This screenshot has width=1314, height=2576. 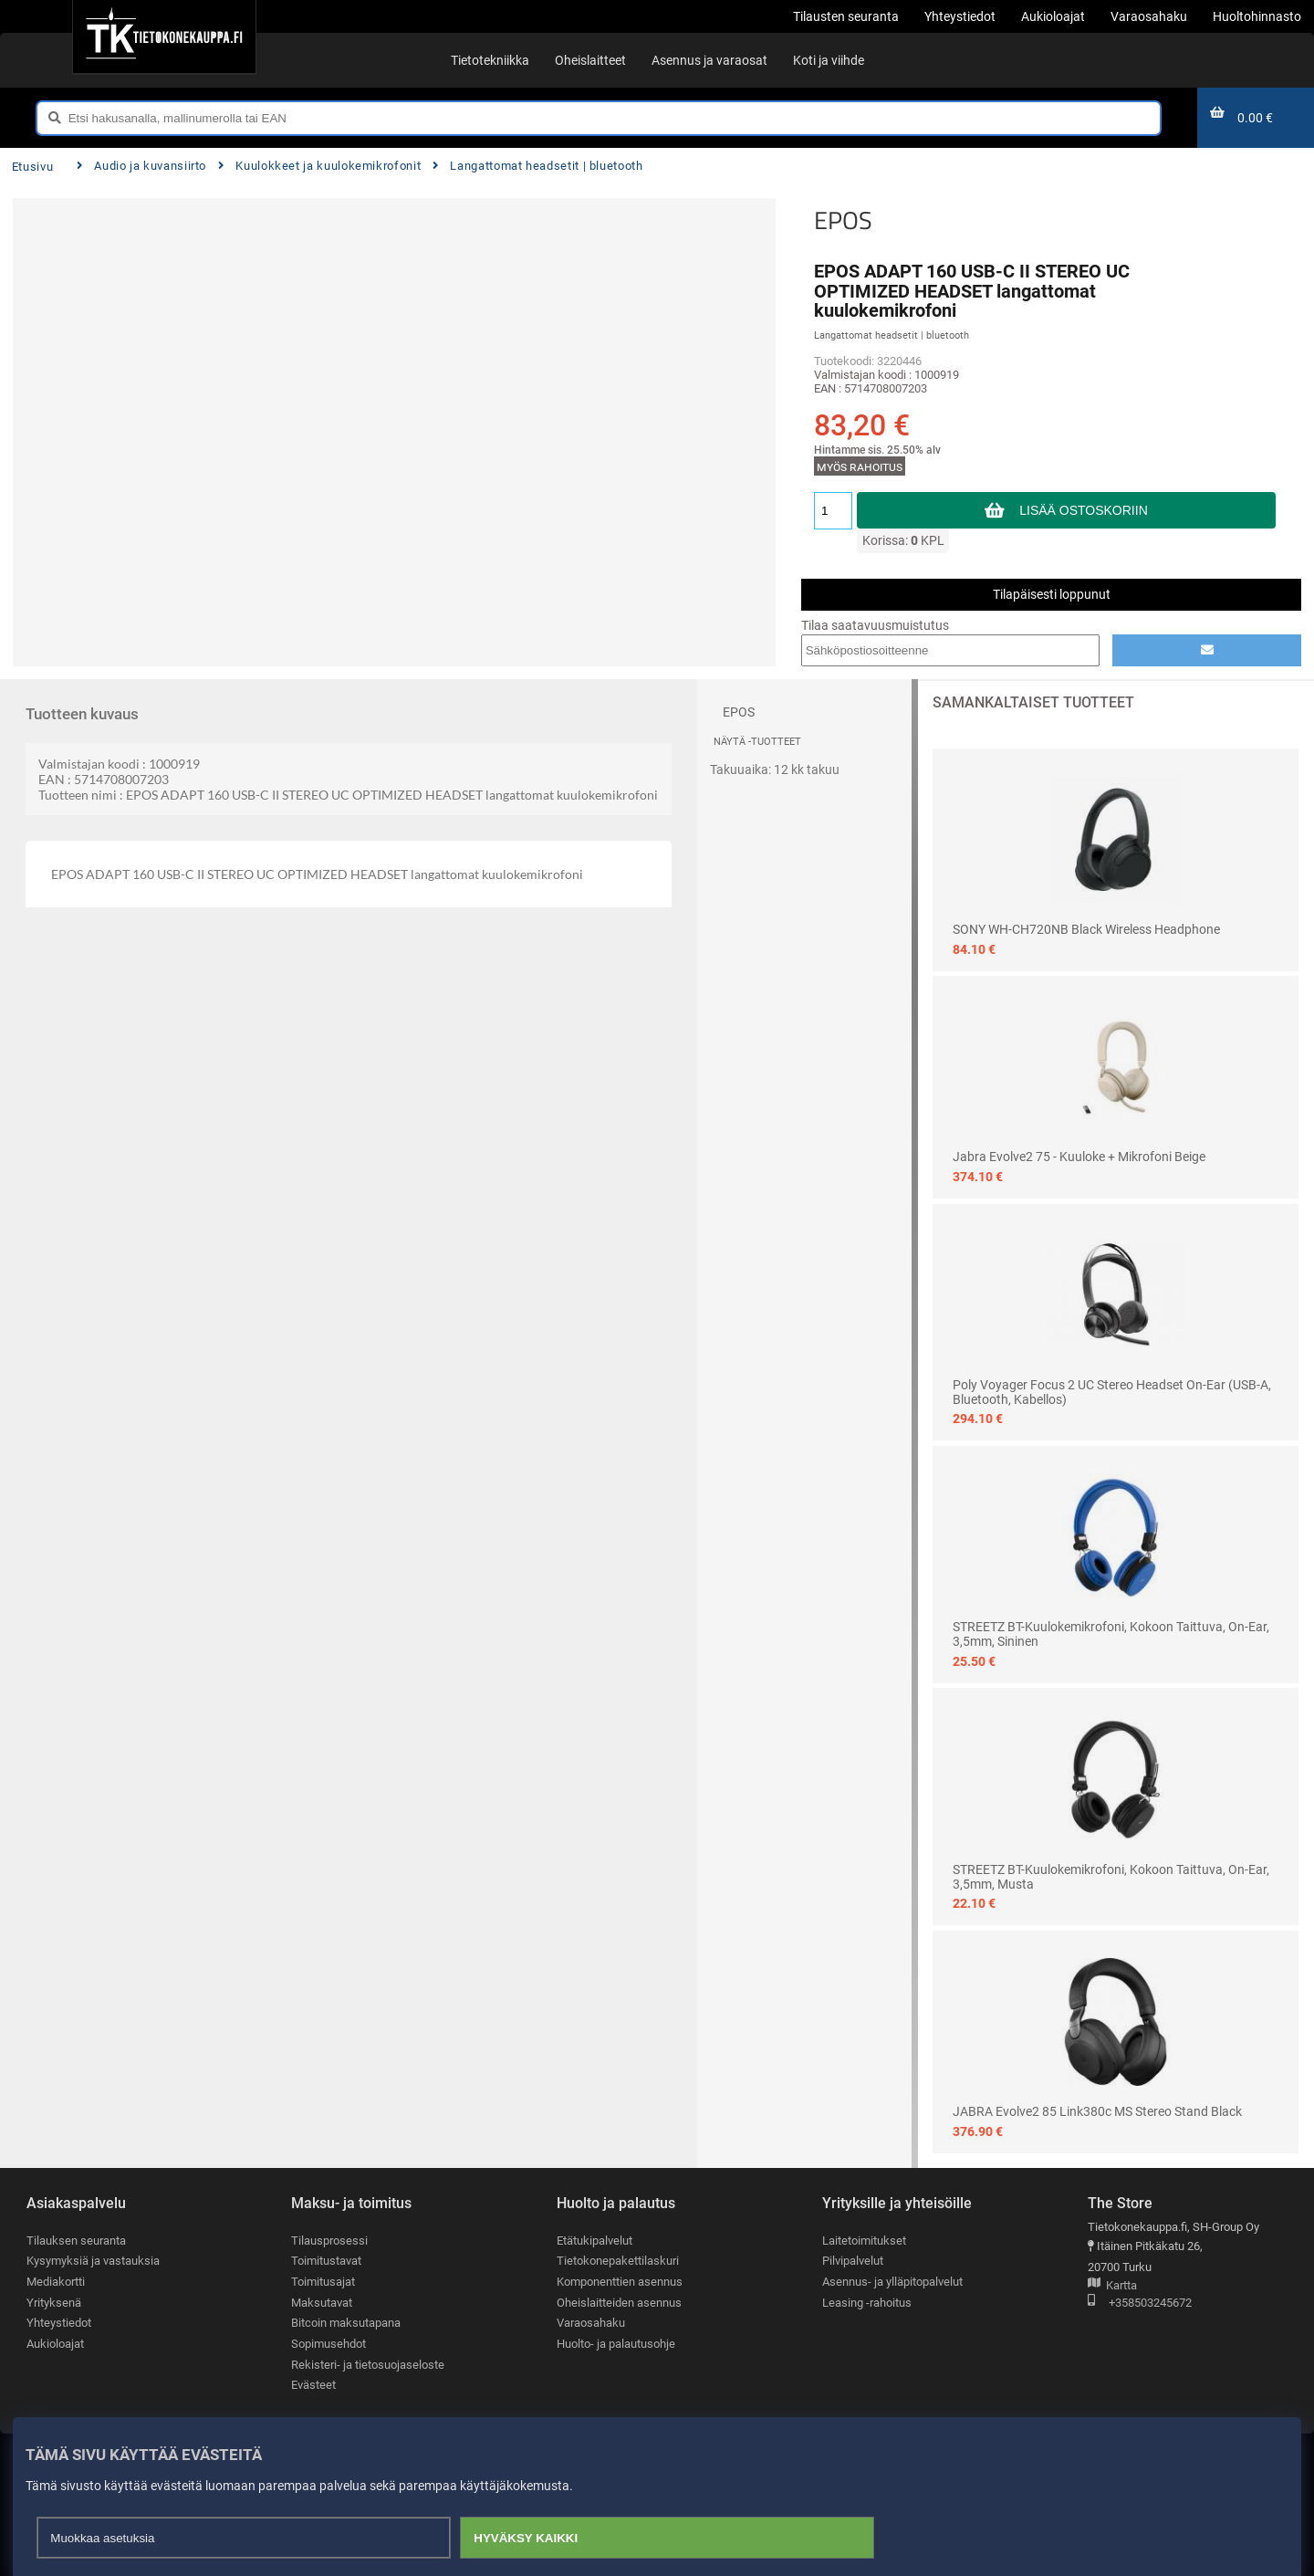 I want to click on Kysymyksiä ja vastauksia, so click(x=93, y=2260).